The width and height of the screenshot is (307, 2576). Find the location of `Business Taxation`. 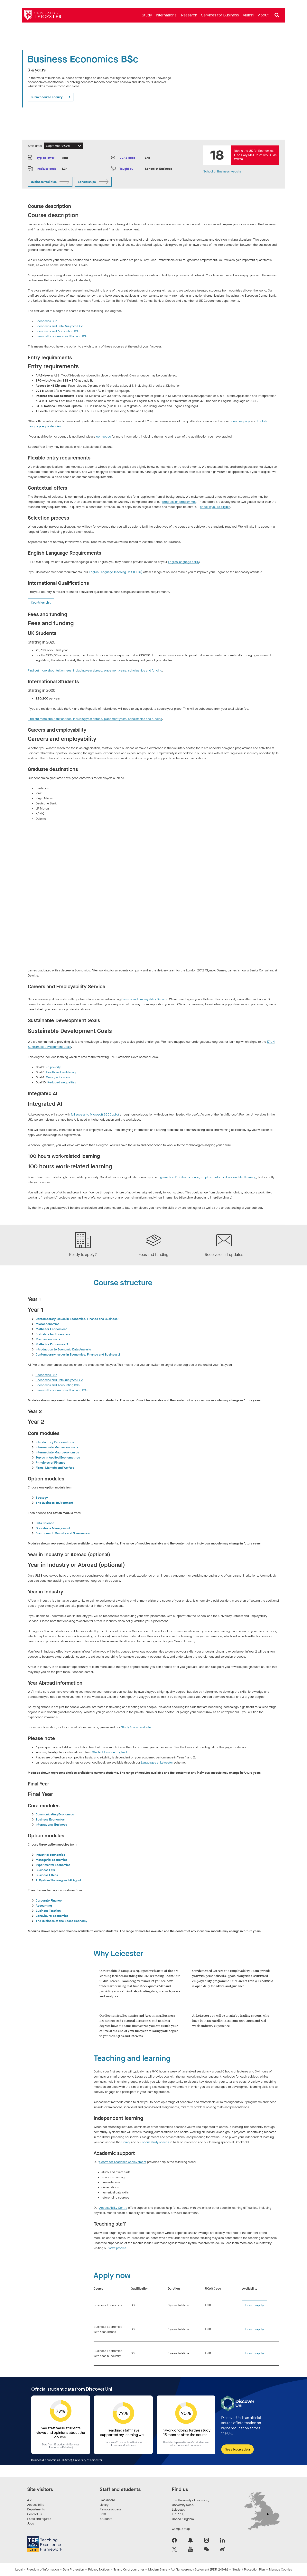

Business Taxation is located at coordinates (48, 1911).